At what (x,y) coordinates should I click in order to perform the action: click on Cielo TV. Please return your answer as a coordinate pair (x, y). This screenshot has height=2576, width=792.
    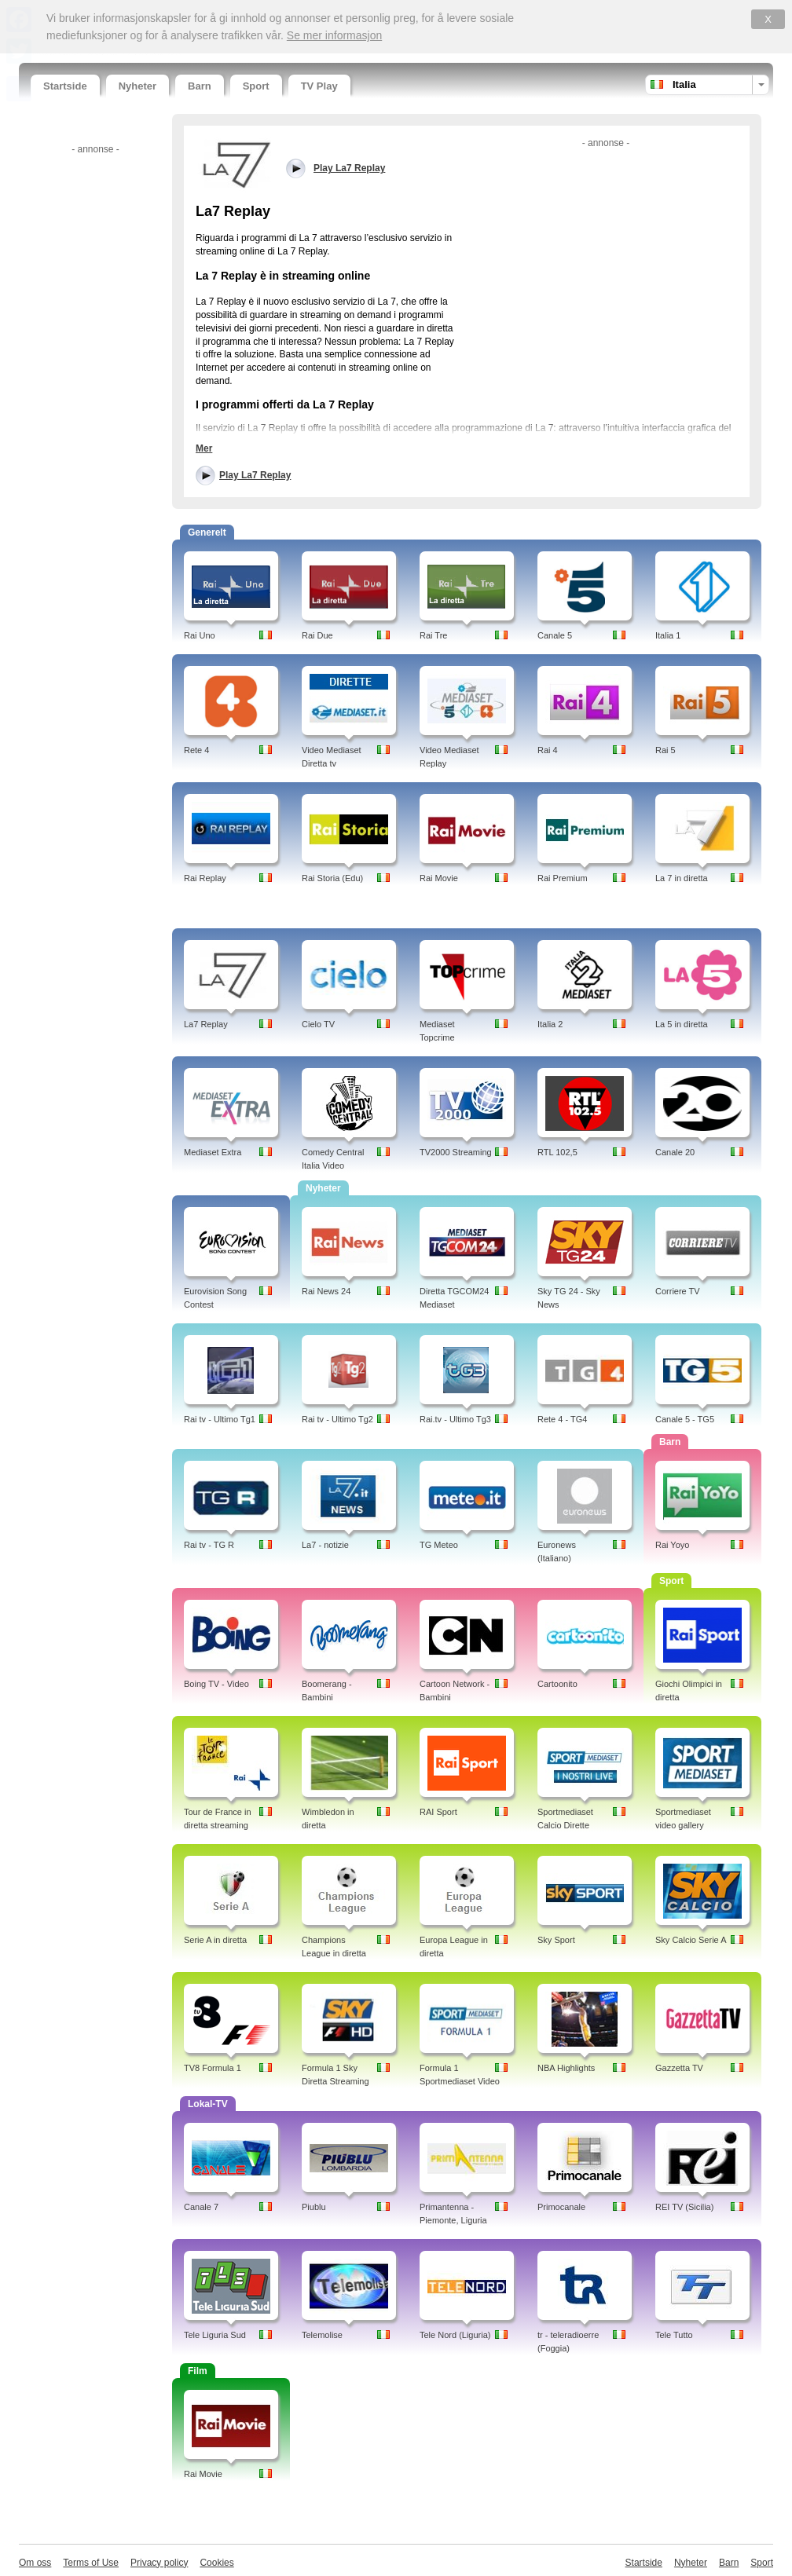
    Looking at the image, I should click on (318, 1024).